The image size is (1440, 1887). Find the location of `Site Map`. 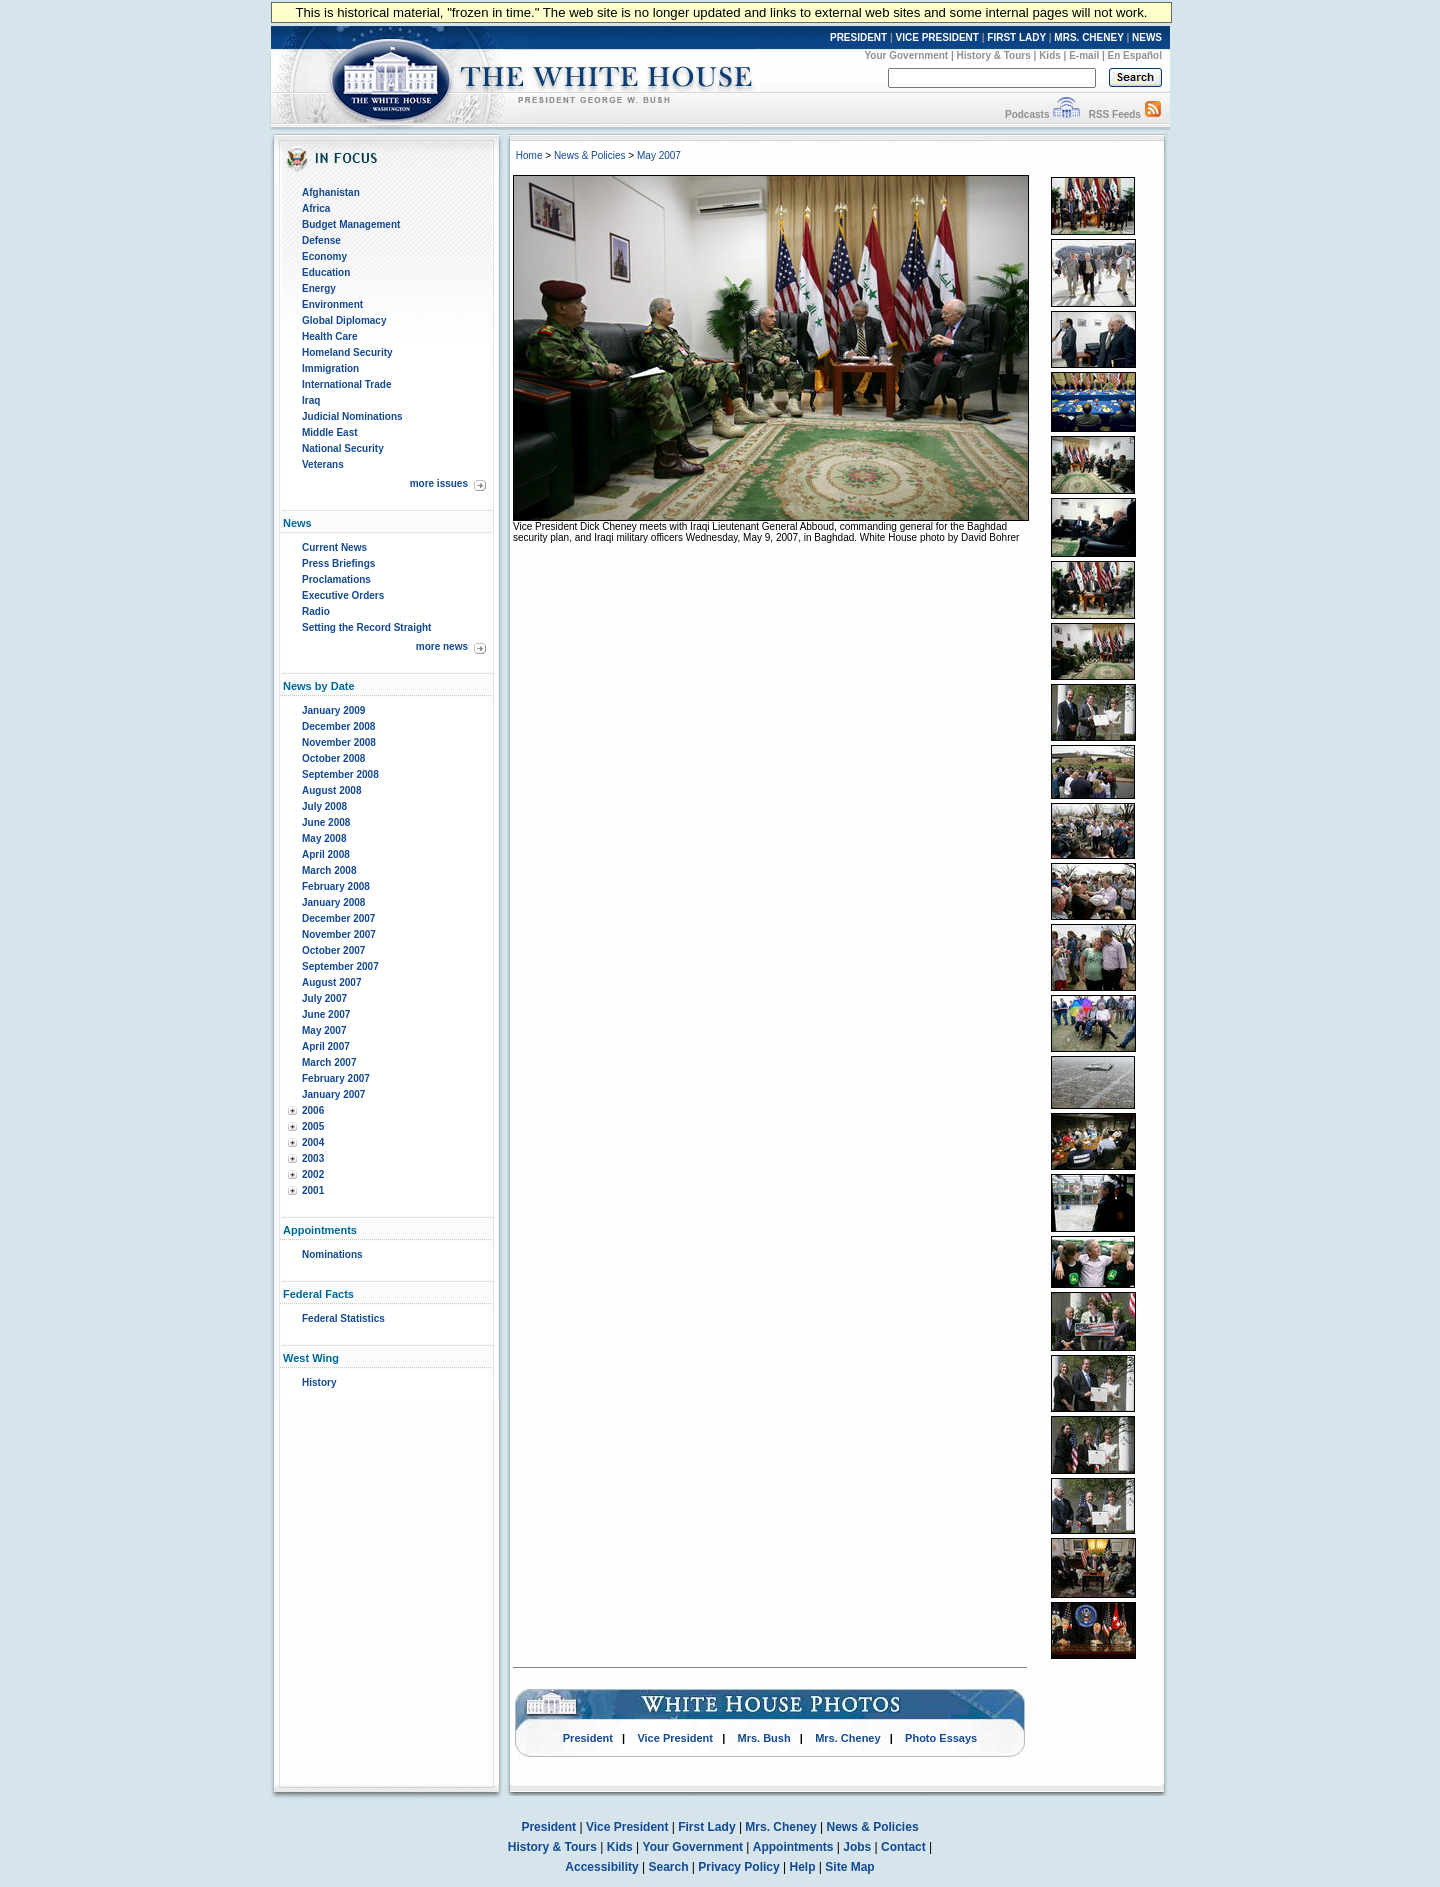

Site Map is located at coordinates (849, 1867).